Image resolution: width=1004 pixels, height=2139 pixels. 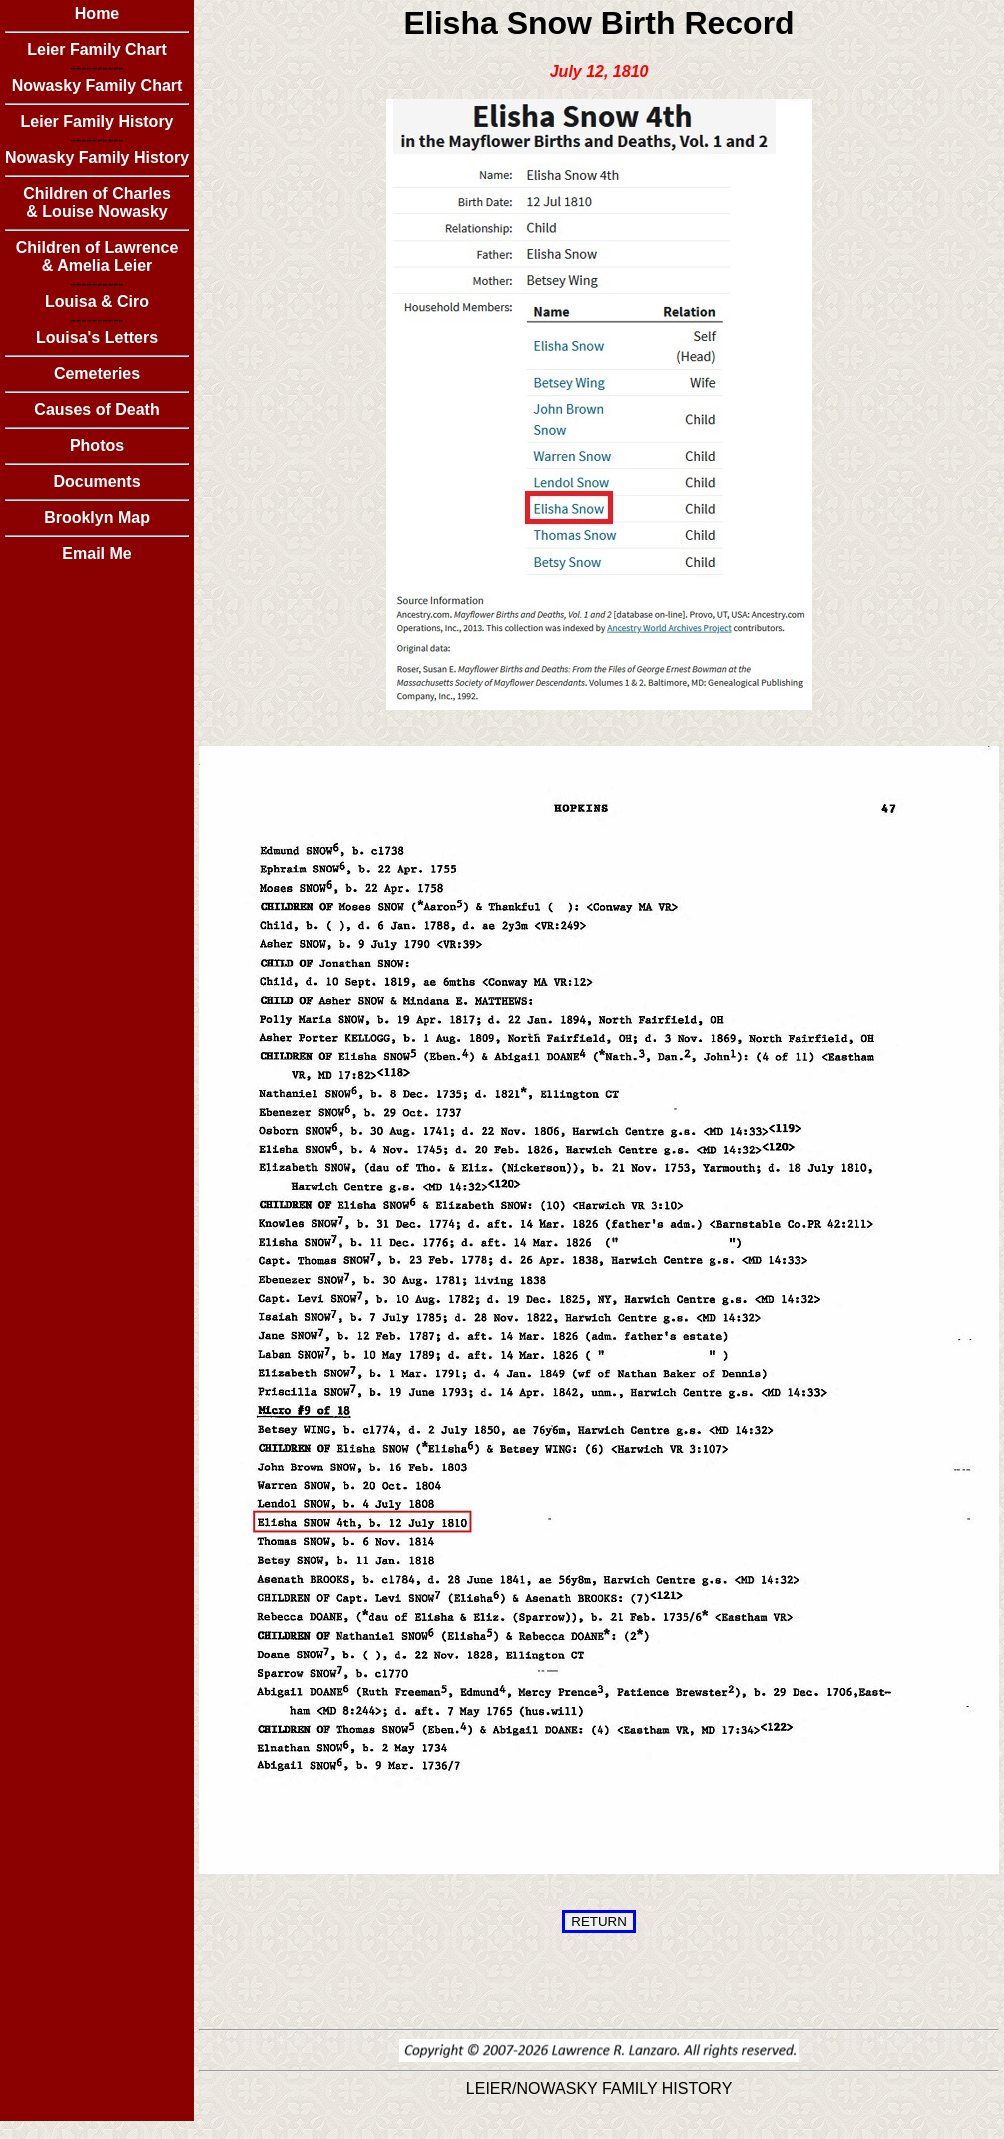 What do you see at coordinates (97, 301) in the screenshot?
I see `Louisa & Ciro` at bounding box center [97, 301].